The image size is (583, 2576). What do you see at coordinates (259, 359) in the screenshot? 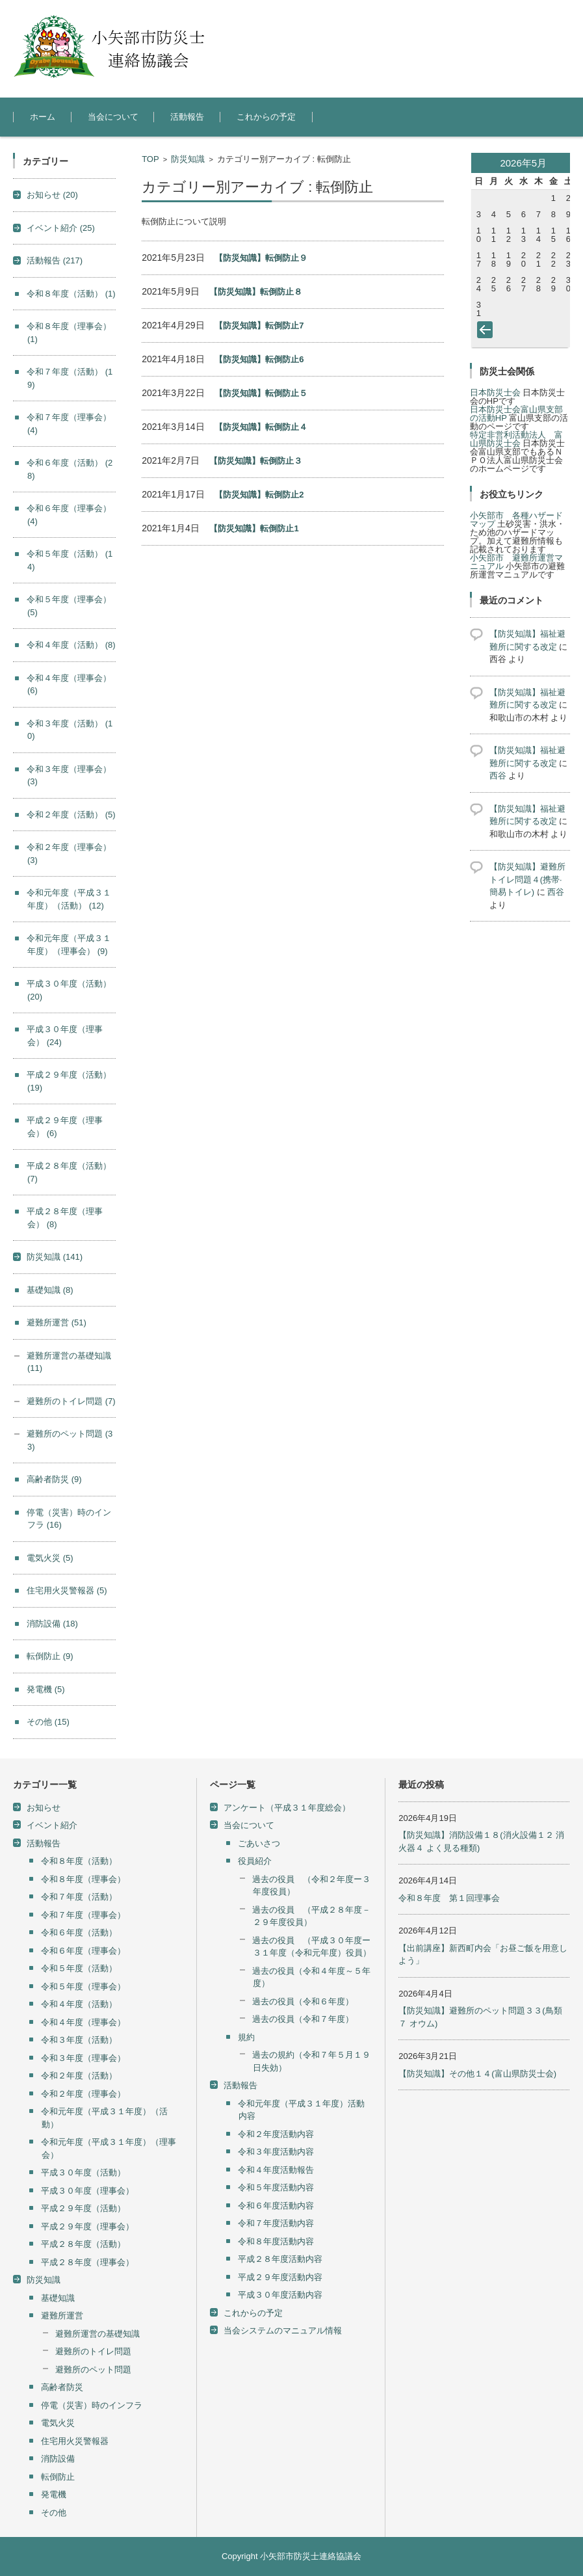
I see `【防災知識】転倒防止6` at bounding box center [259, 359].